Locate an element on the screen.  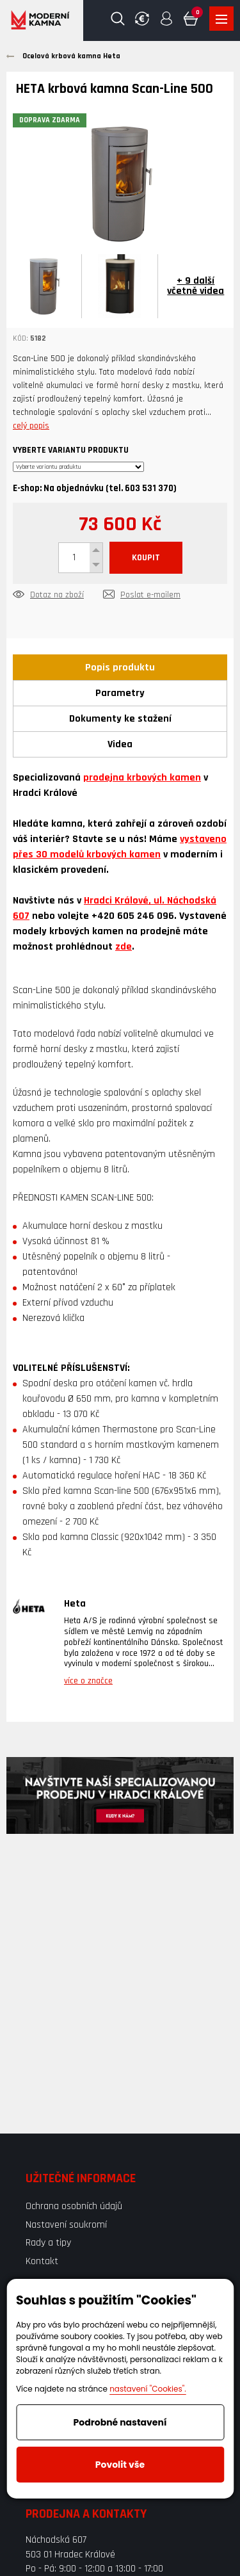
Kontakt is located at coordinates (42, 2261).